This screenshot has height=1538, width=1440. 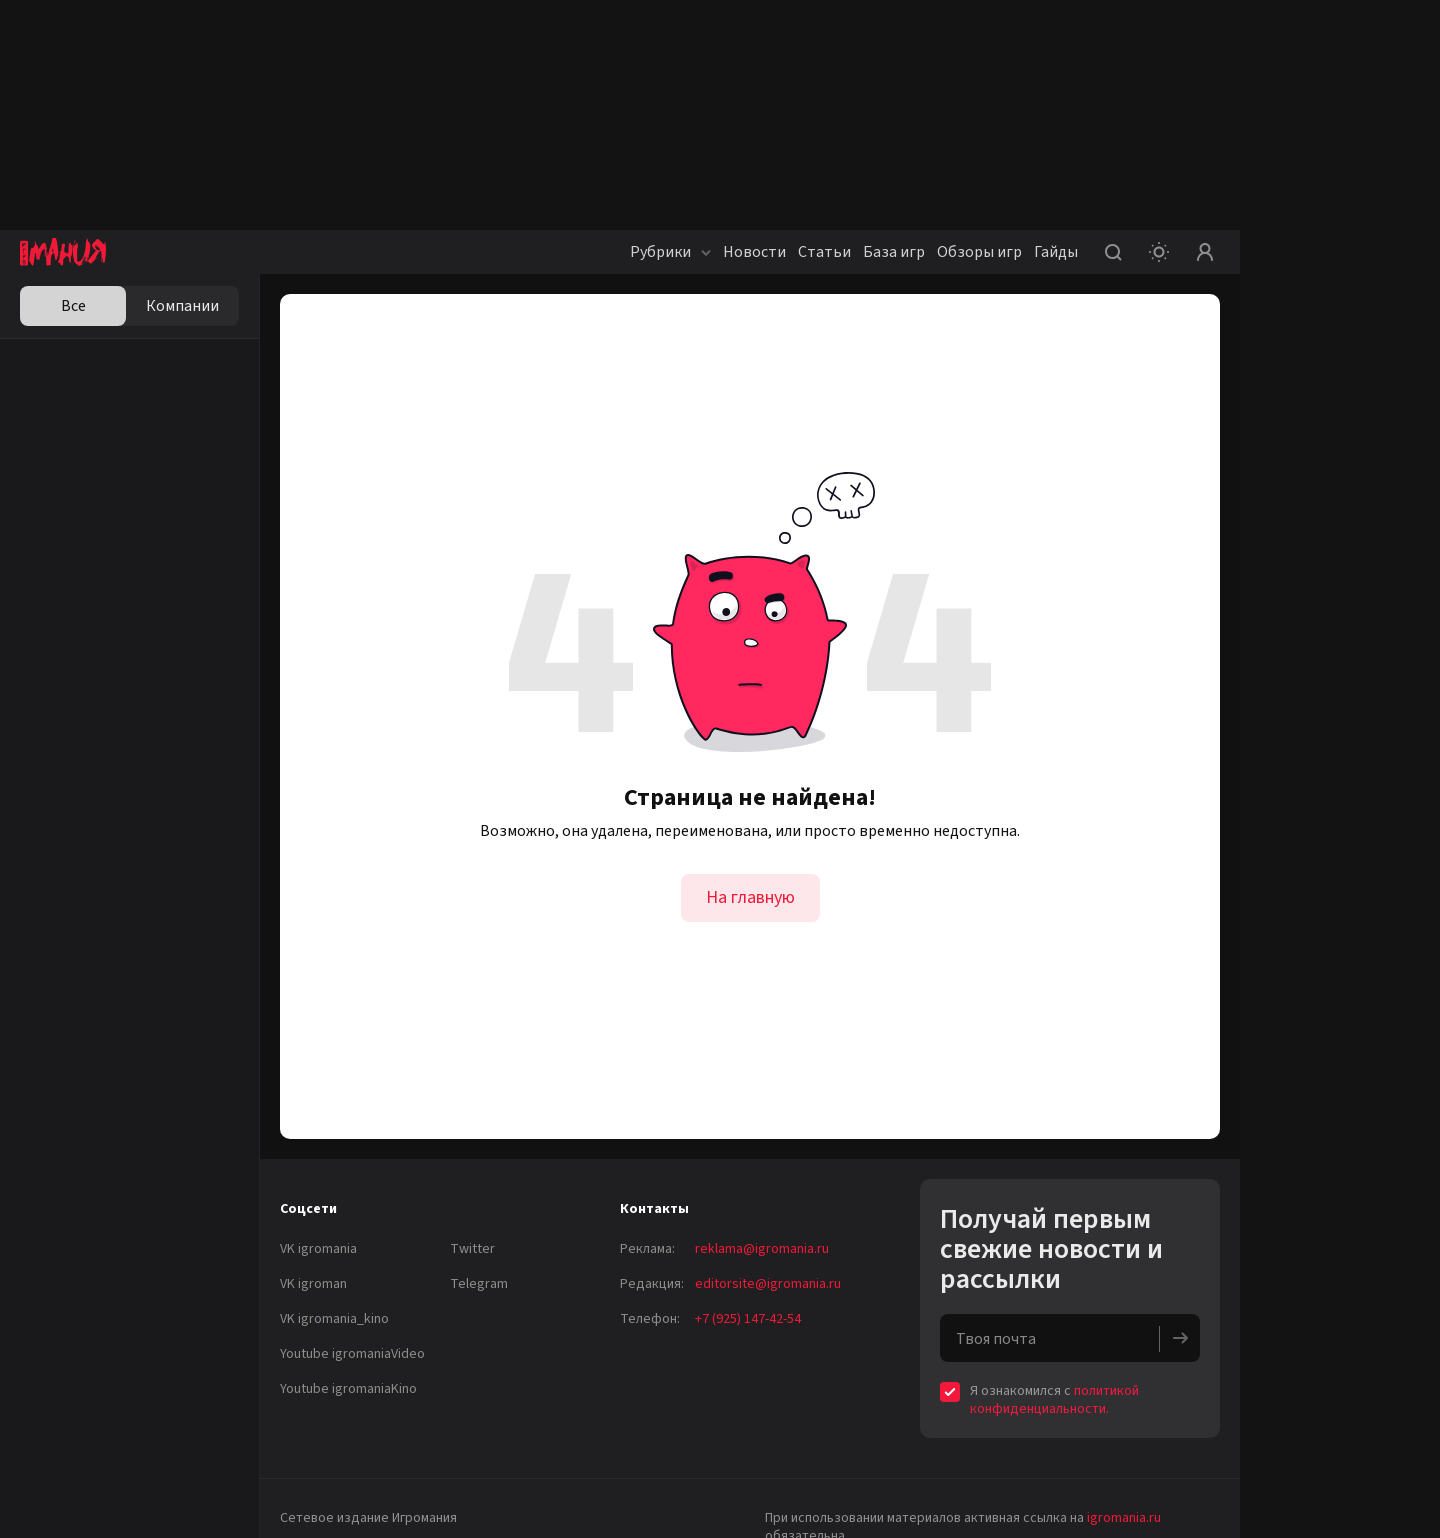 What do you see at coordinates (1124, 1518) in the screenshot?
I see `igromania.ru` at bounding box center [1124, 1518].